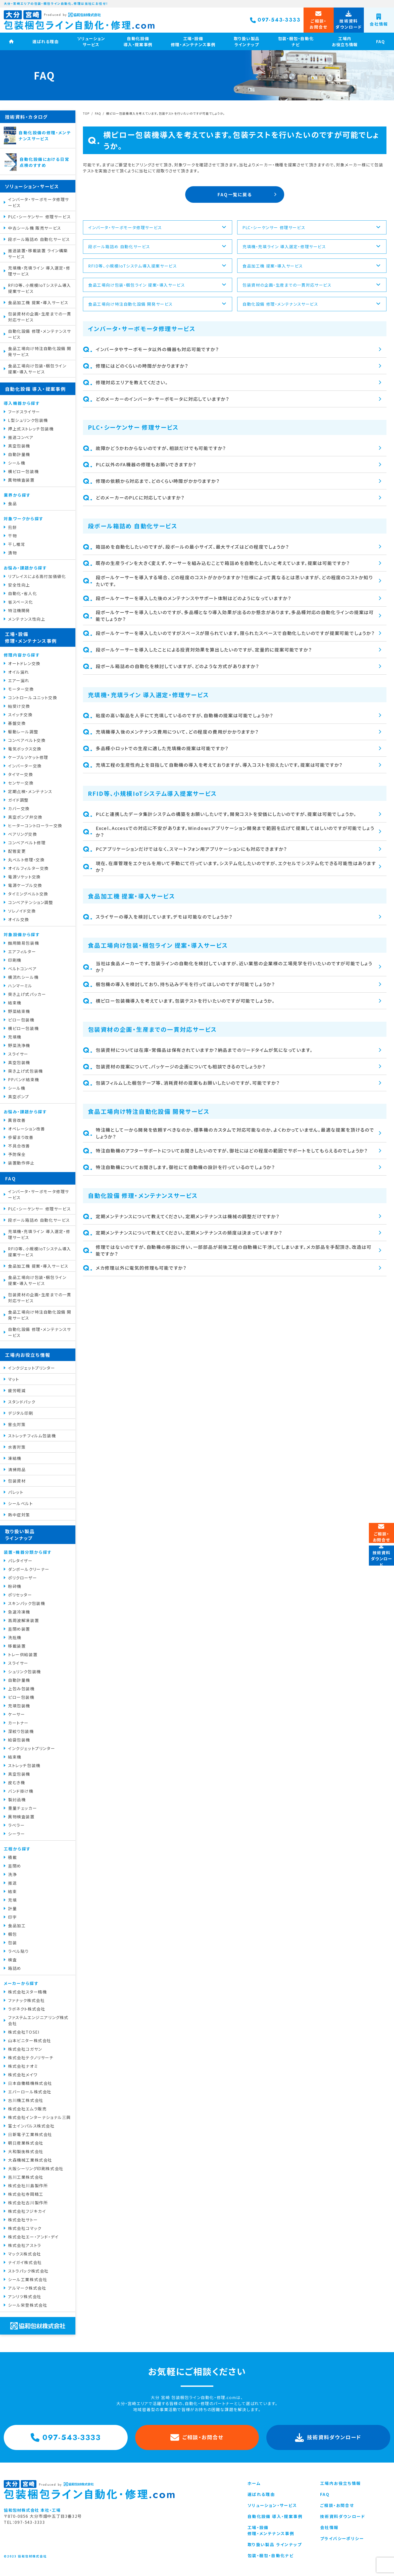 This screenshot has width=394, height=2576. I want to click on タイマー交換, so click(20, 774).